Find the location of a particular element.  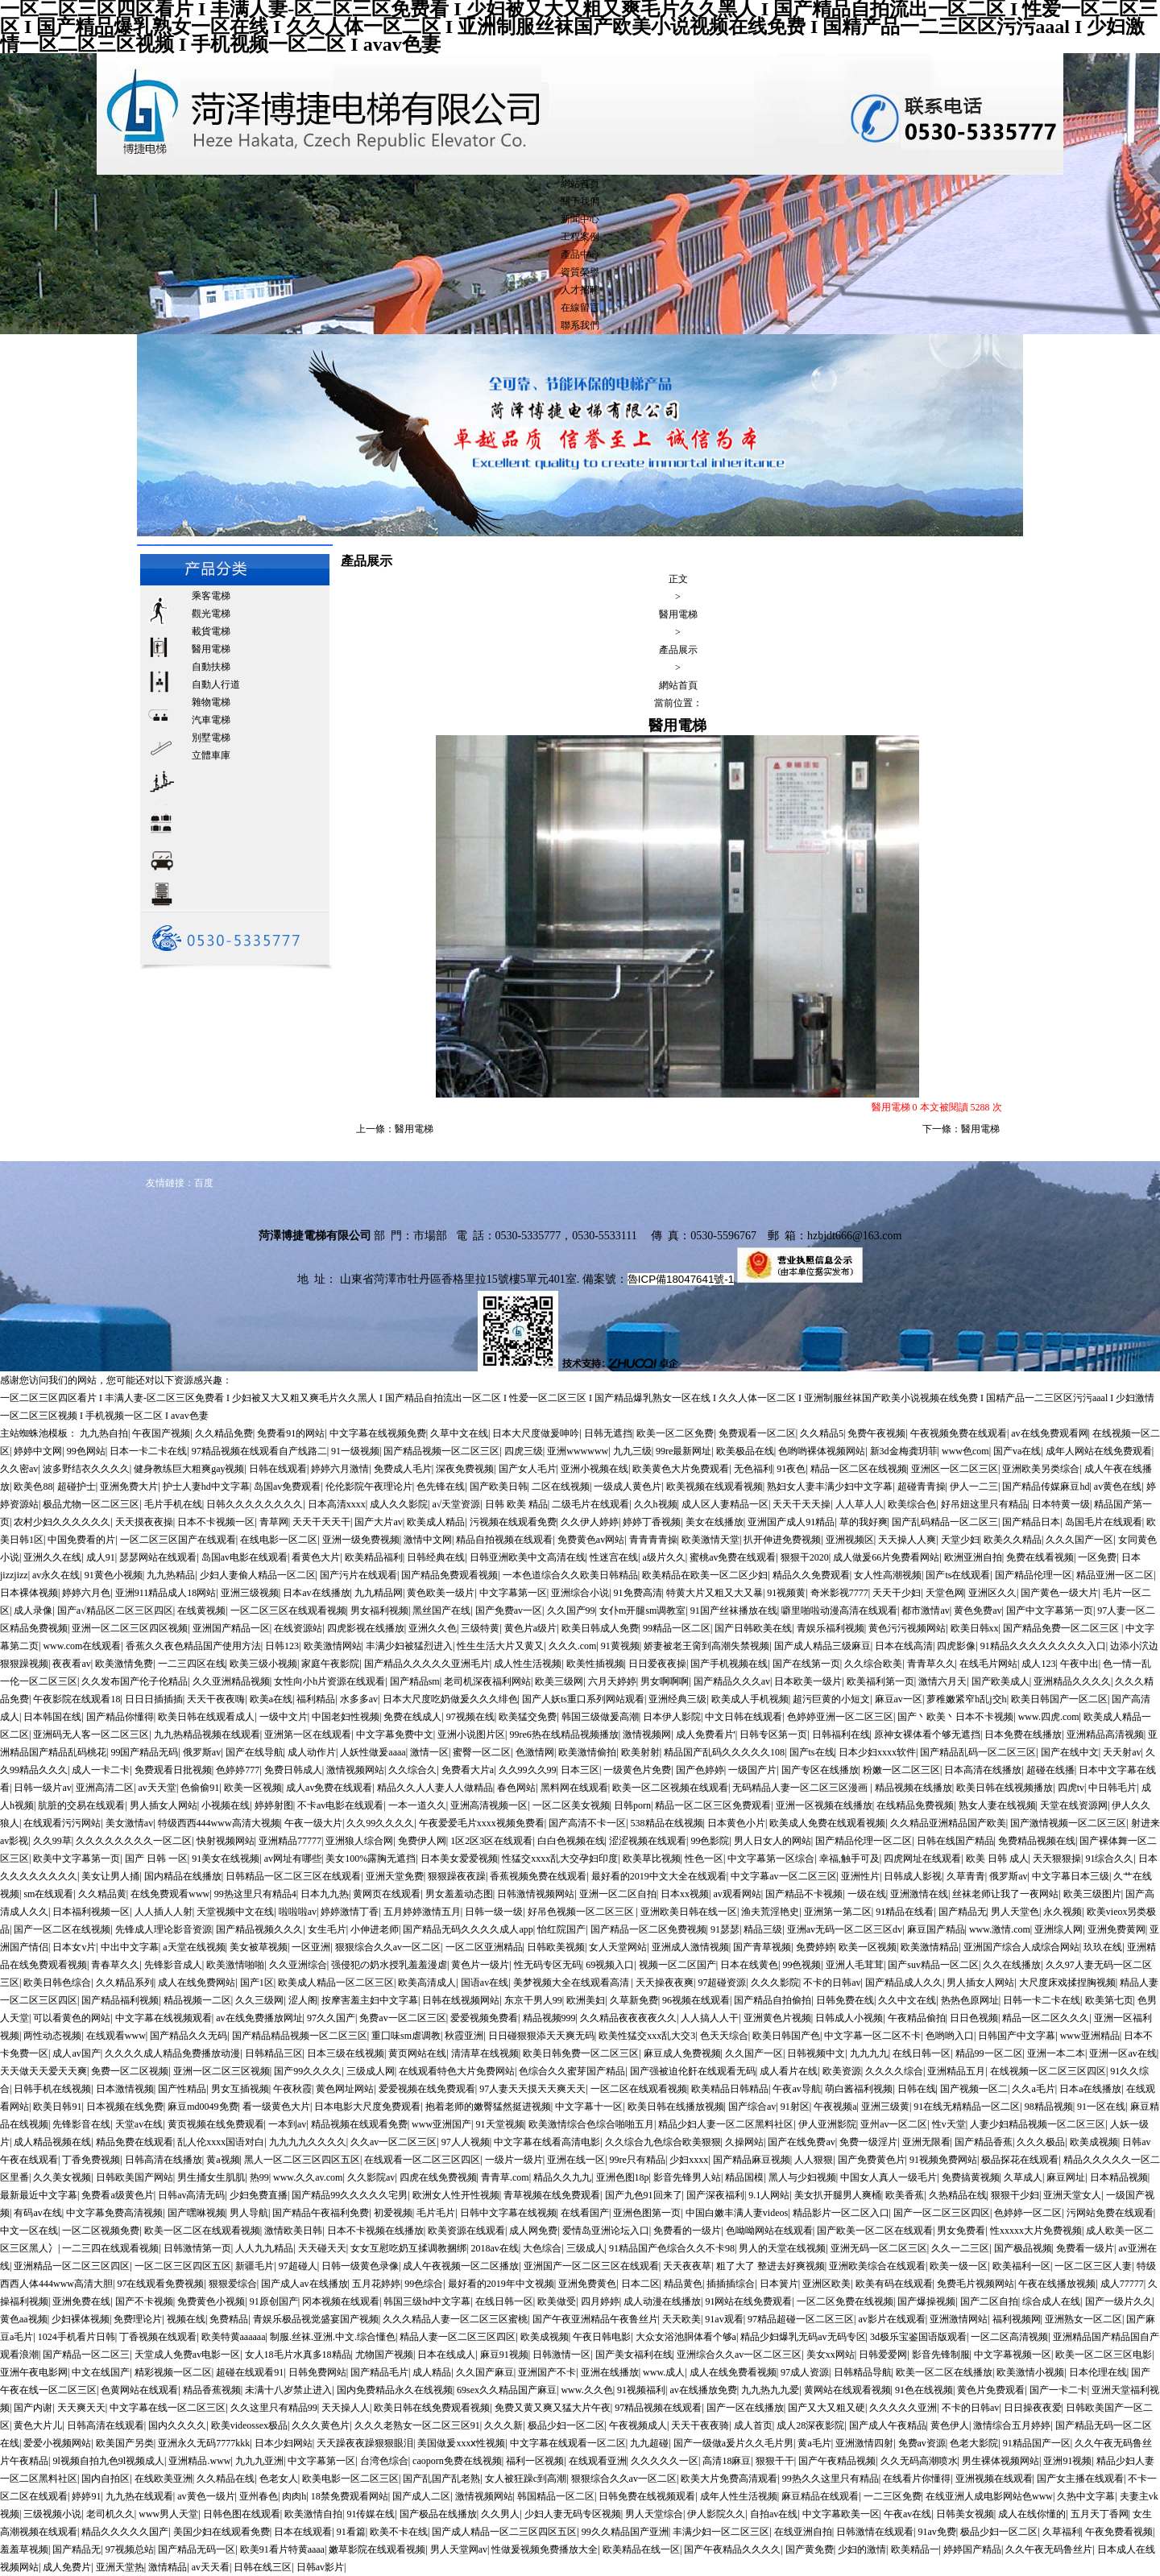

亚洲一区二区三区四区视频 is located at coordinates (130, 1628).